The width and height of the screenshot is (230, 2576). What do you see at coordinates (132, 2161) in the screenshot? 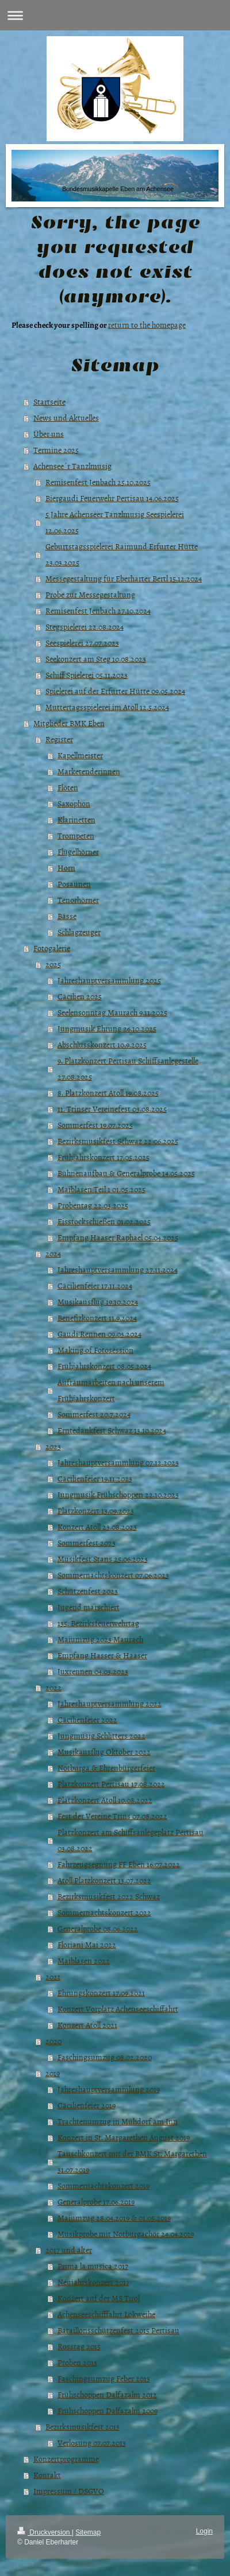
I see `Tauschkonzert mit der BMK St. Margarethen 31.07.2019` at bounding box center [132, 2161].